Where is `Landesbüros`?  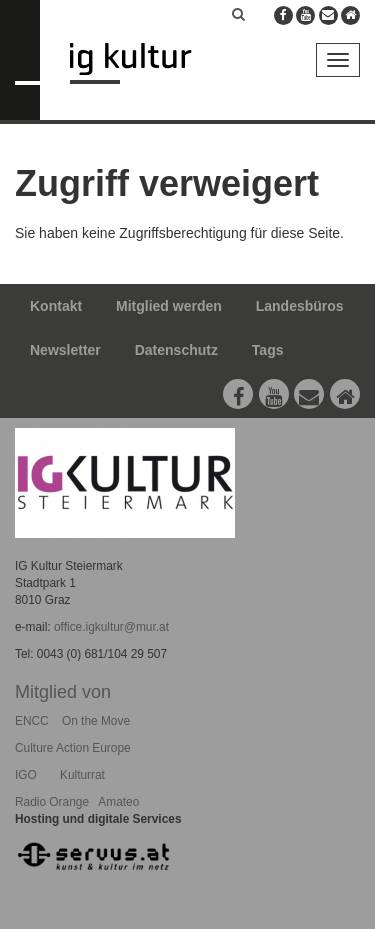 Landesbüros is located at coordinates (300, 306).